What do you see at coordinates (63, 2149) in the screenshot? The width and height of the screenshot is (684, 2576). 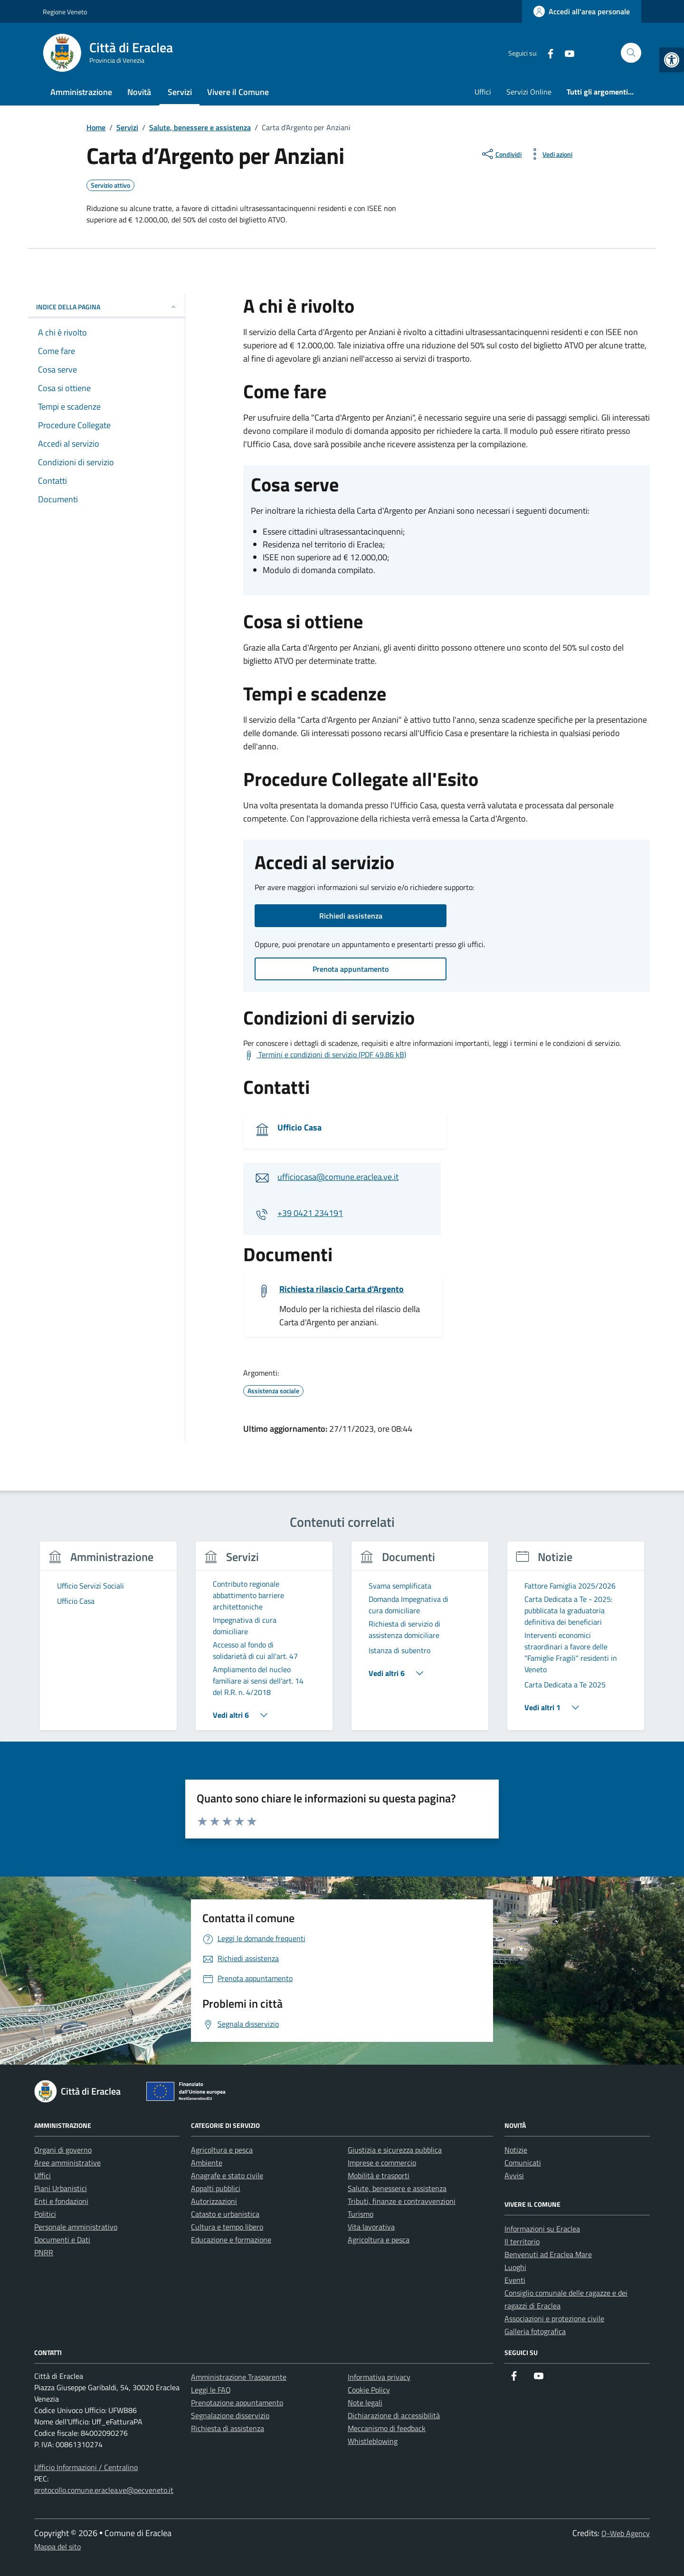 I see `Organi di governo [link]` at bounding box center [63, 2149].